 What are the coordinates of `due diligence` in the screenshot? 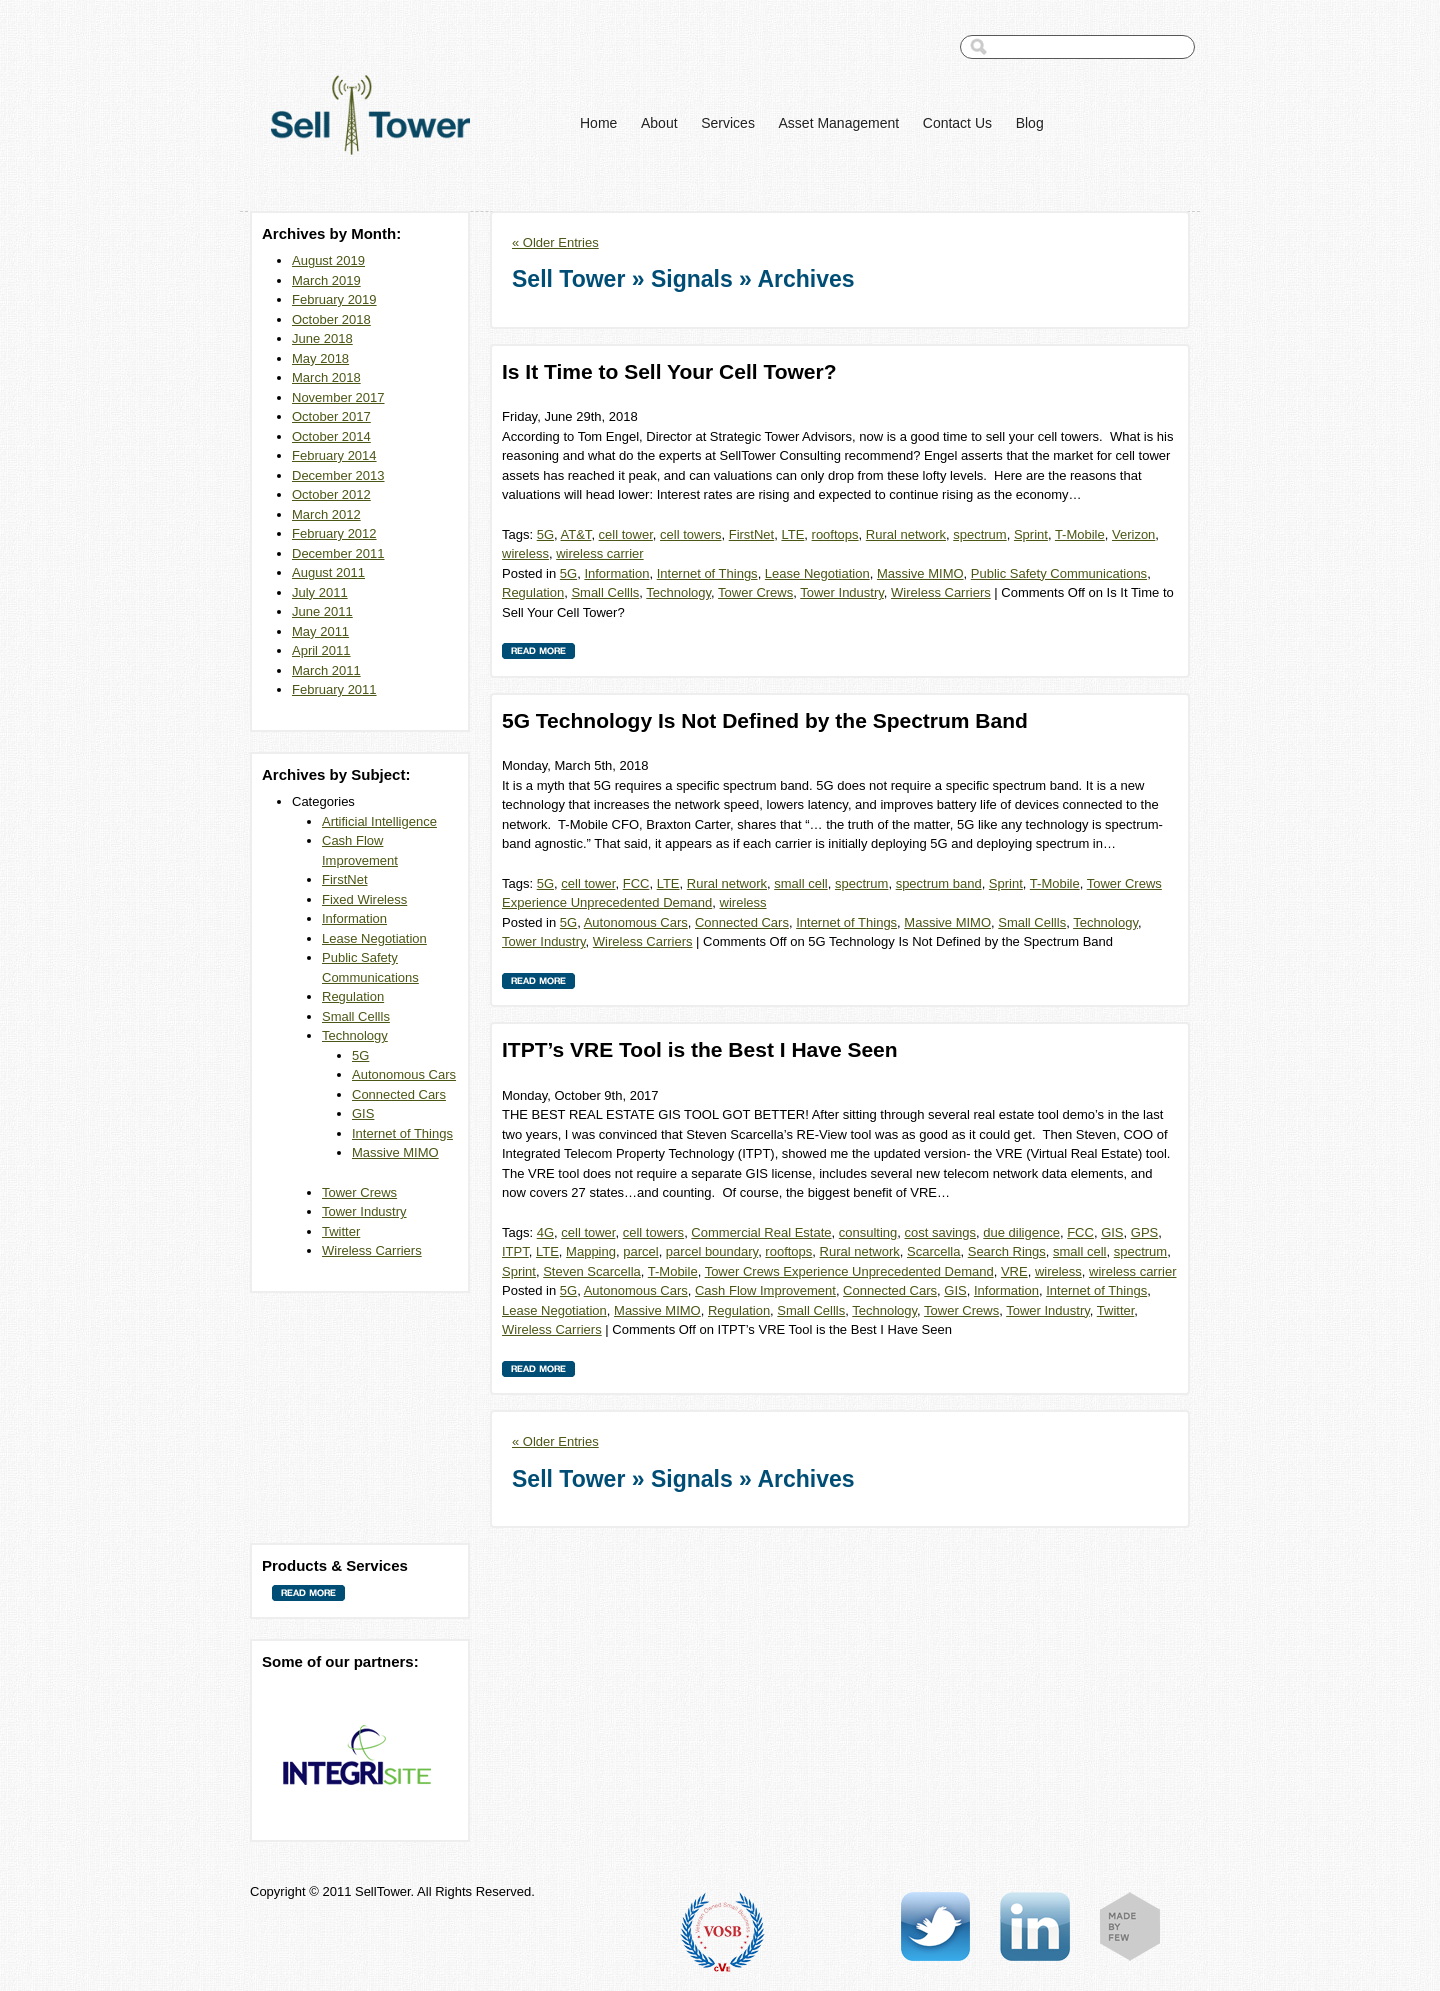 It's located at (1021, 1232).